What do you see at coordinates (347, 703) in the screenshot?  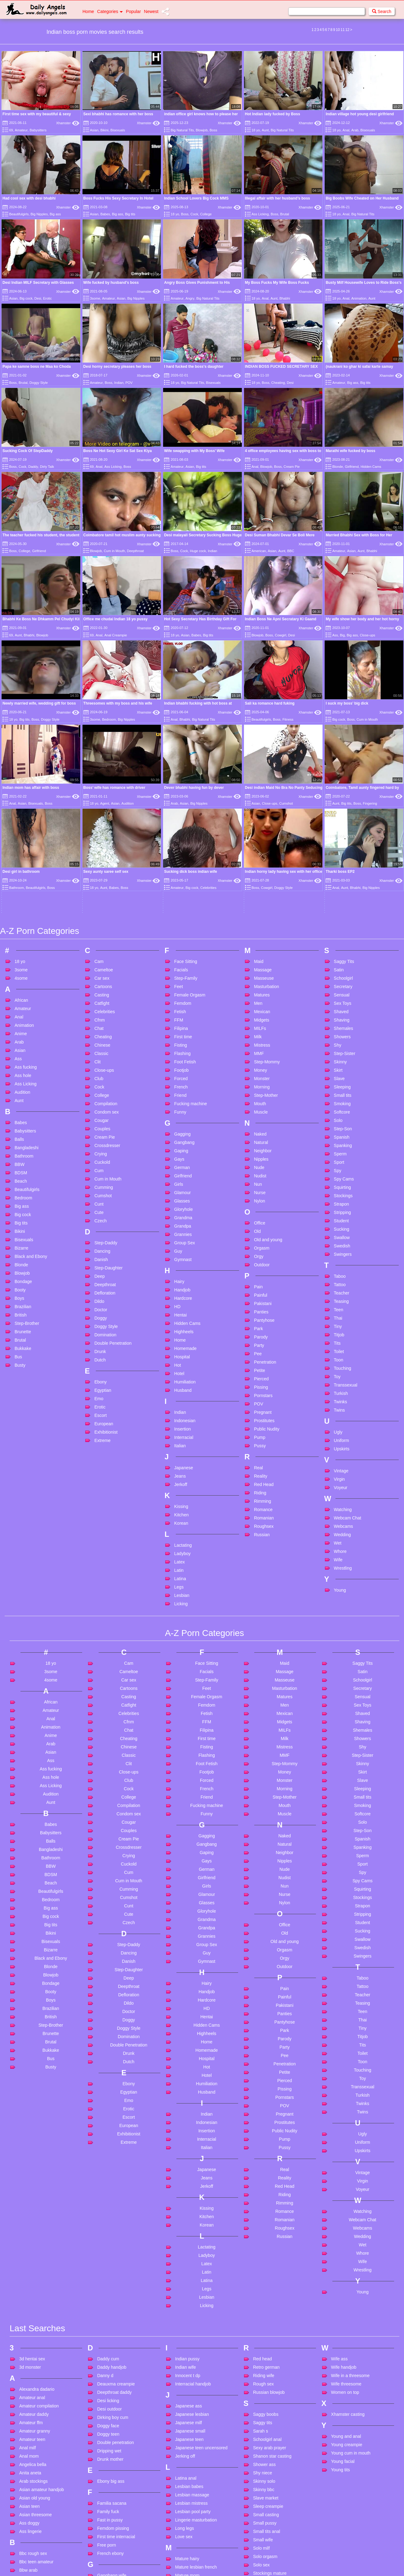 I see `I suck my boss’ big dick` at bounding box center [347, 703].